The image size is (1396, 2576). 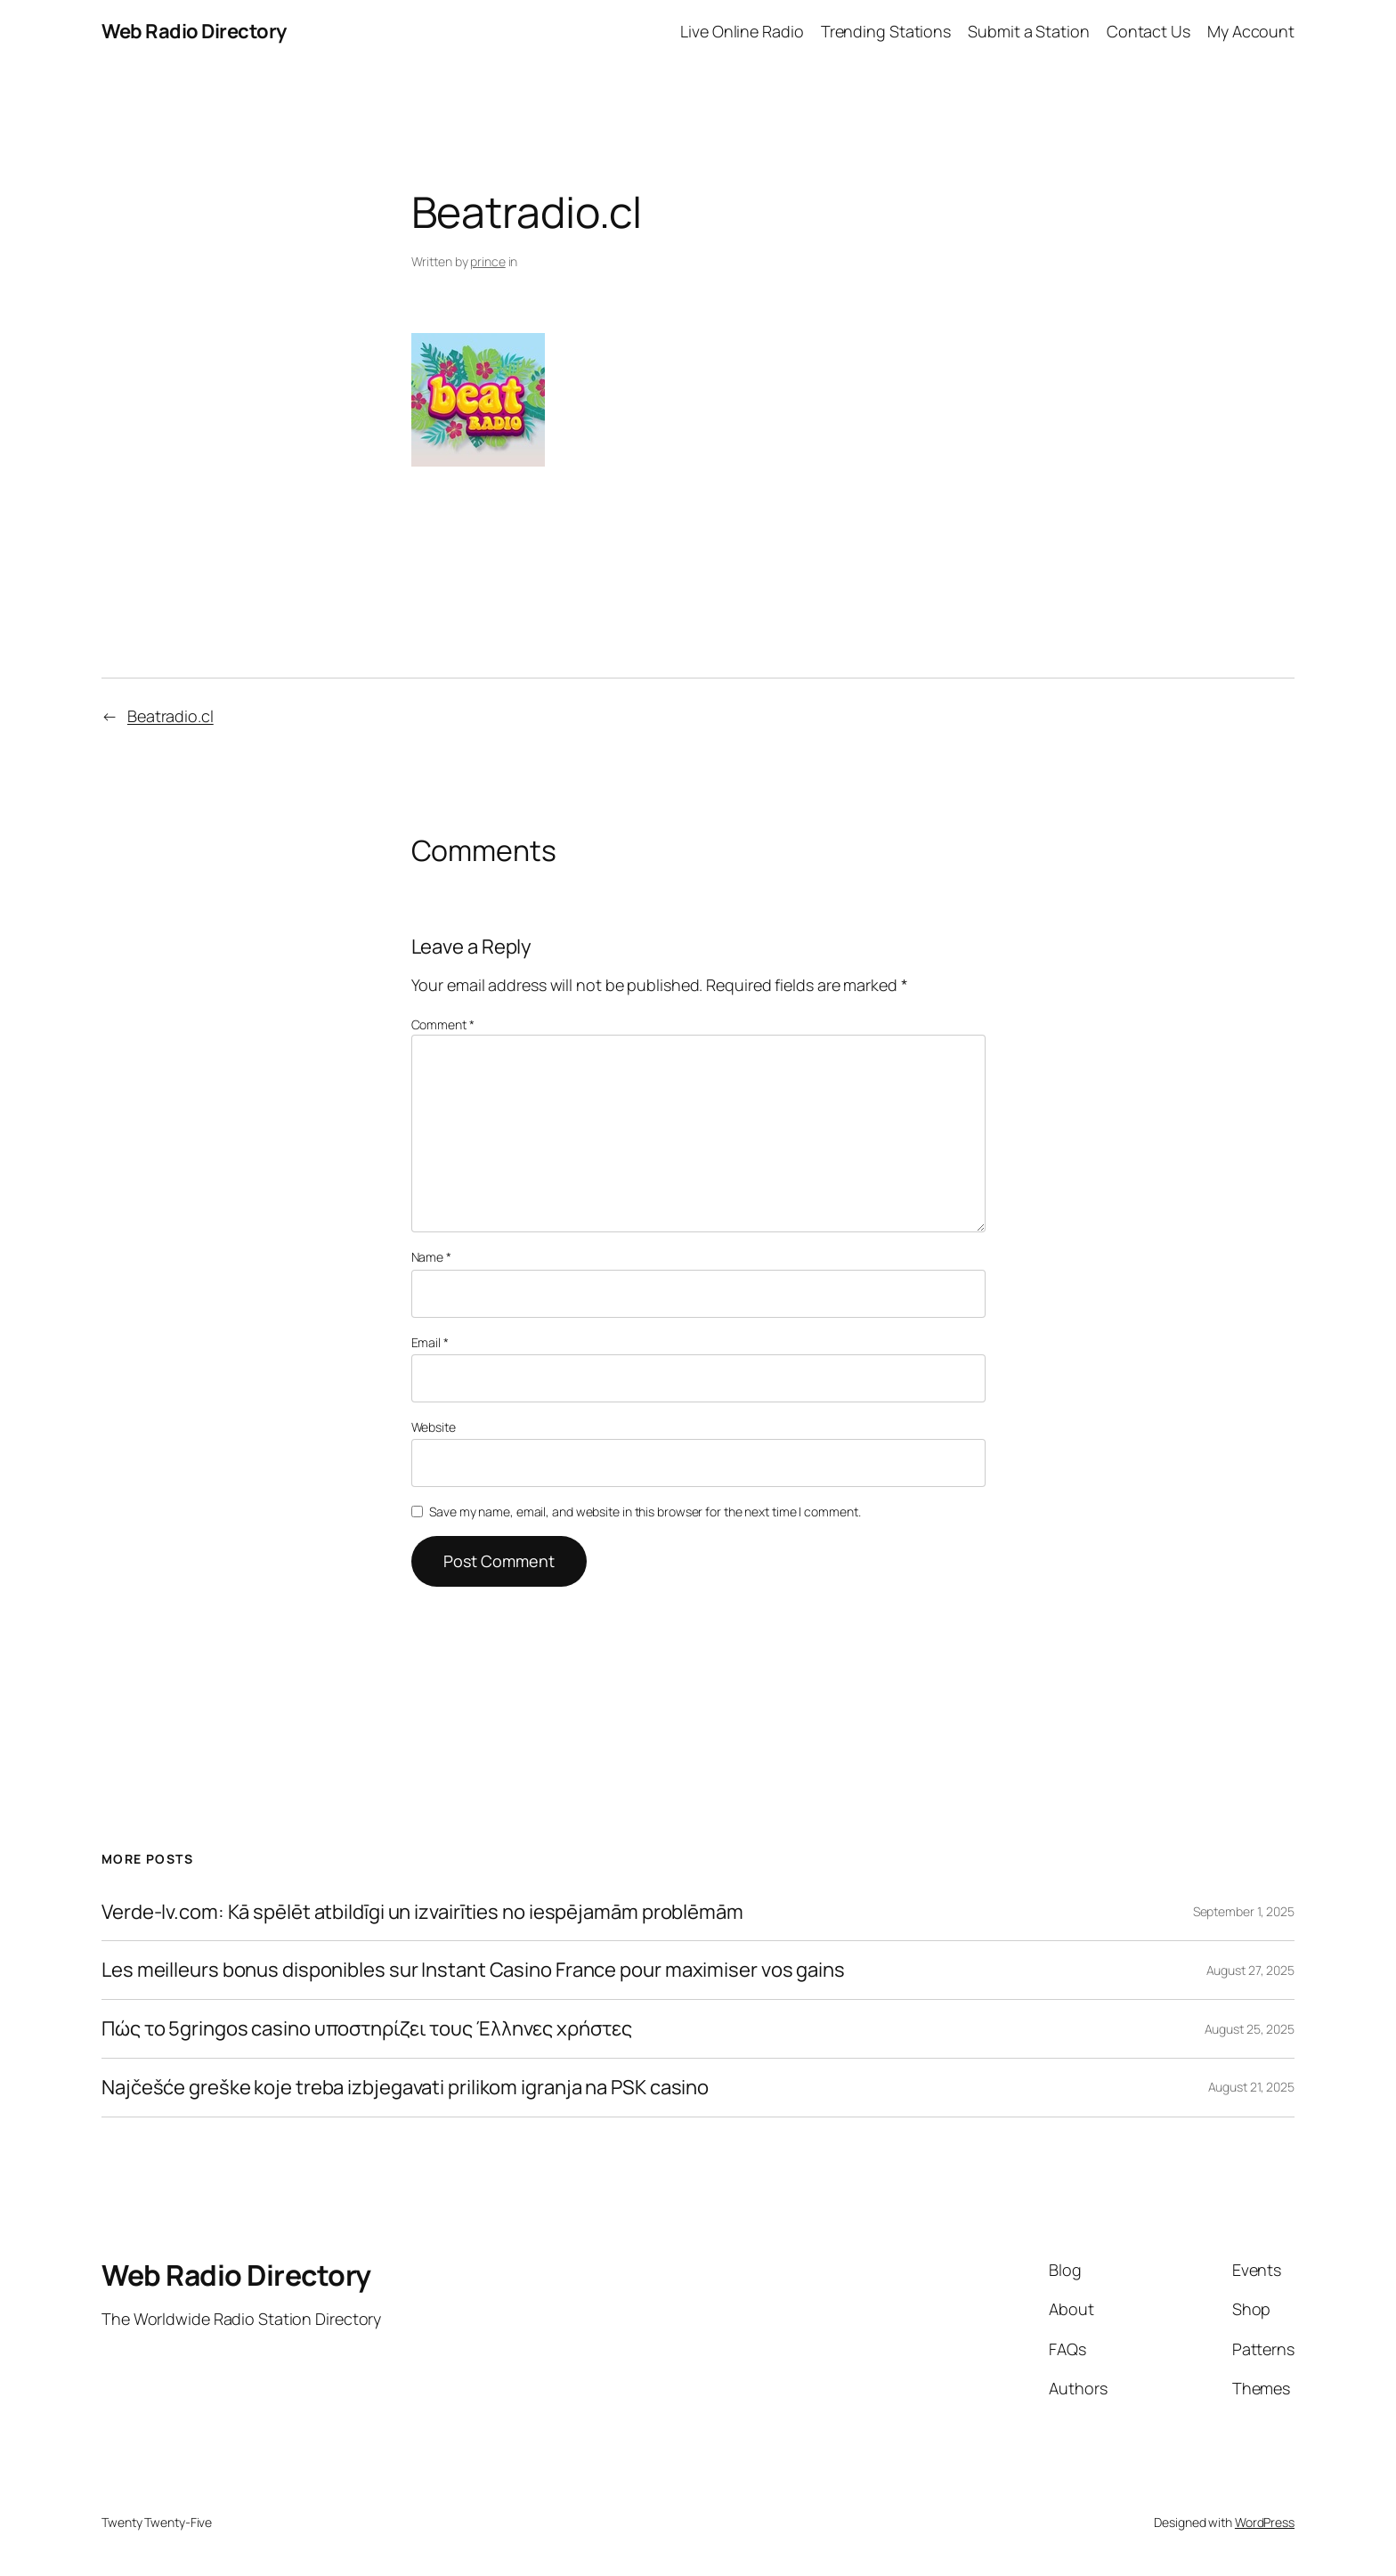 I want to click on Les meilleurs bonus disponibles sur Instant Casino France pour maximiser vos gains, so click(x=473, y=1970).